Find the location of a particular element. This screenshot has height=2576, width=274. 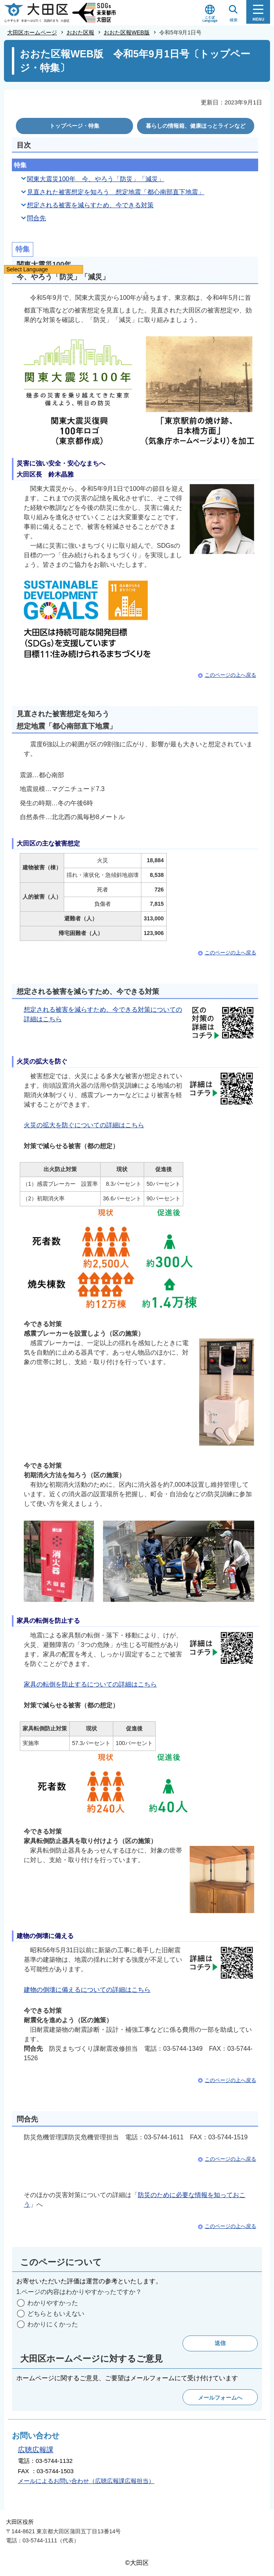

見直された被害想定を知ろう 想定地震「都心南部直下地震」 is located at coordinates (115, 192).